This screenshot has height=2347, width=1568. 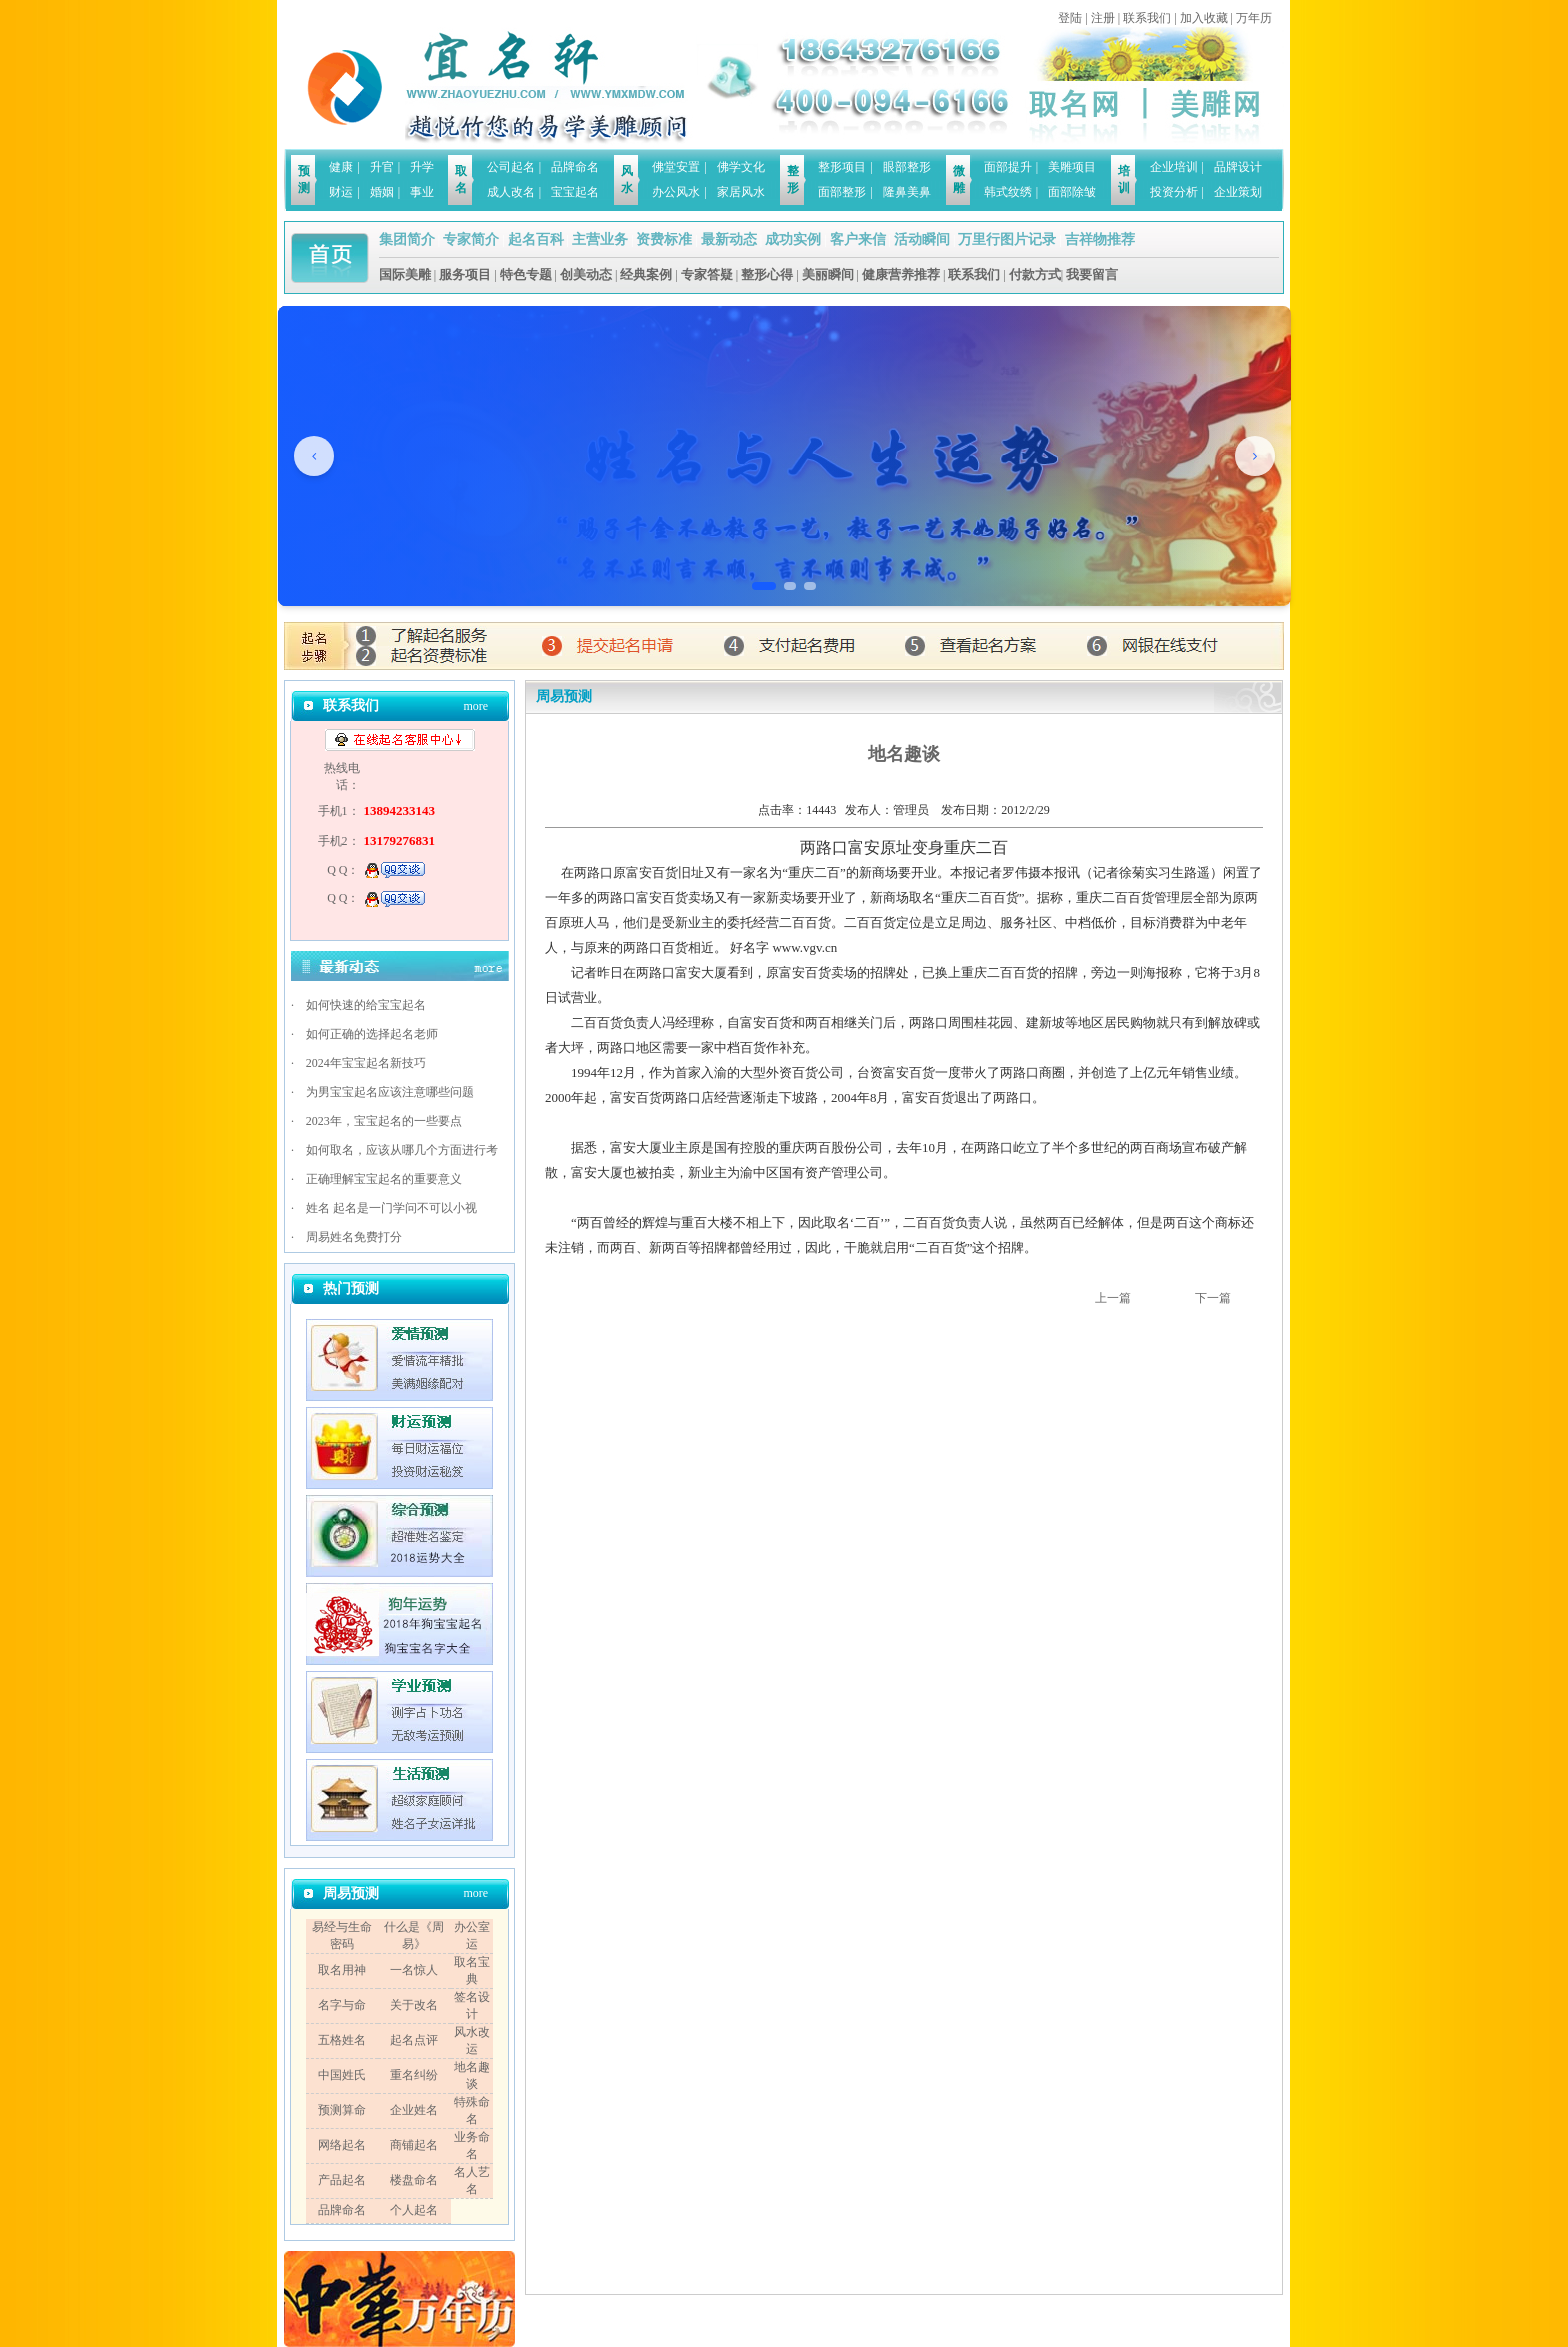 I want to click on 健康营养推荐, so click(x=901, y=274).